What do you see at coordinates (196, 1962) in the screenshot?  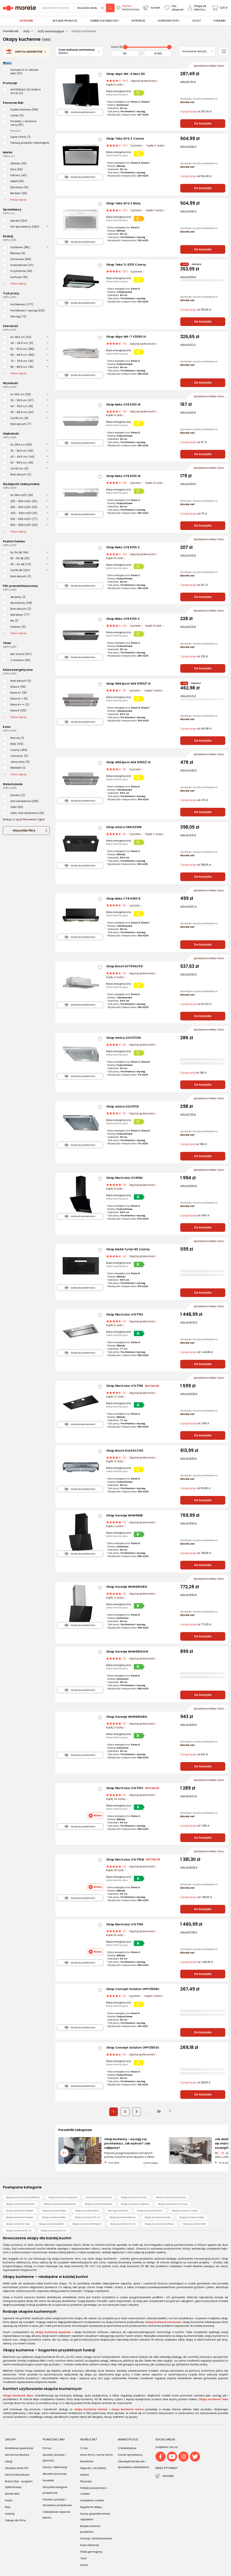 I see `od 1 460,99 zł` at bounding box center [196, 1962].